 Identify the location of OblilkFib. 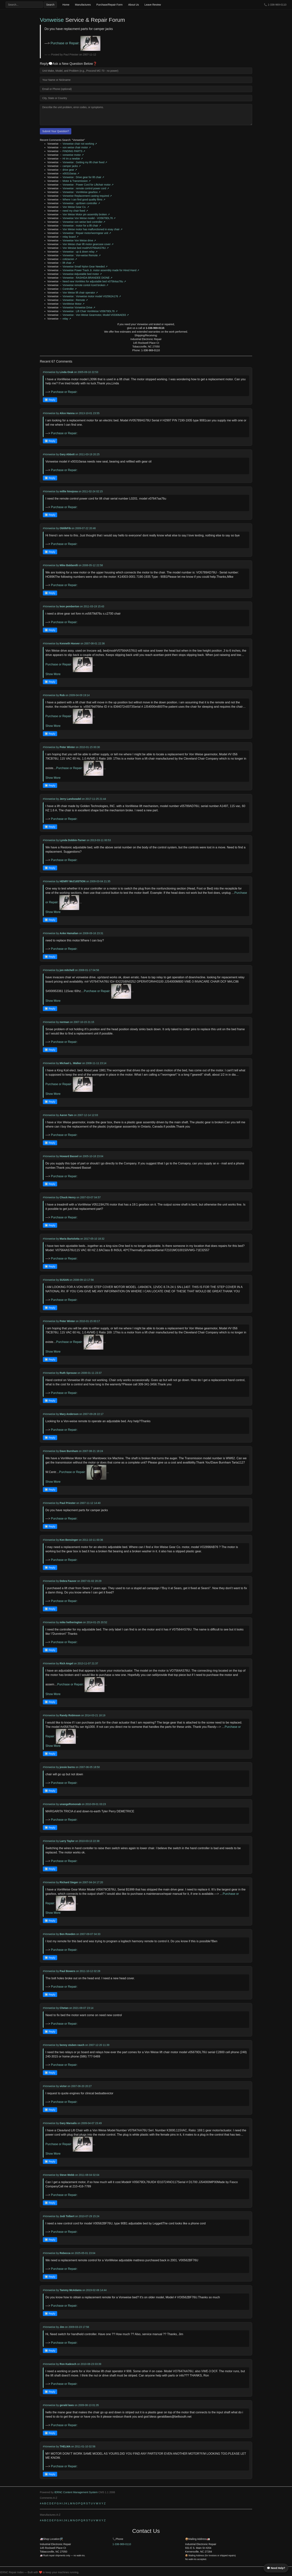
(65, 528).